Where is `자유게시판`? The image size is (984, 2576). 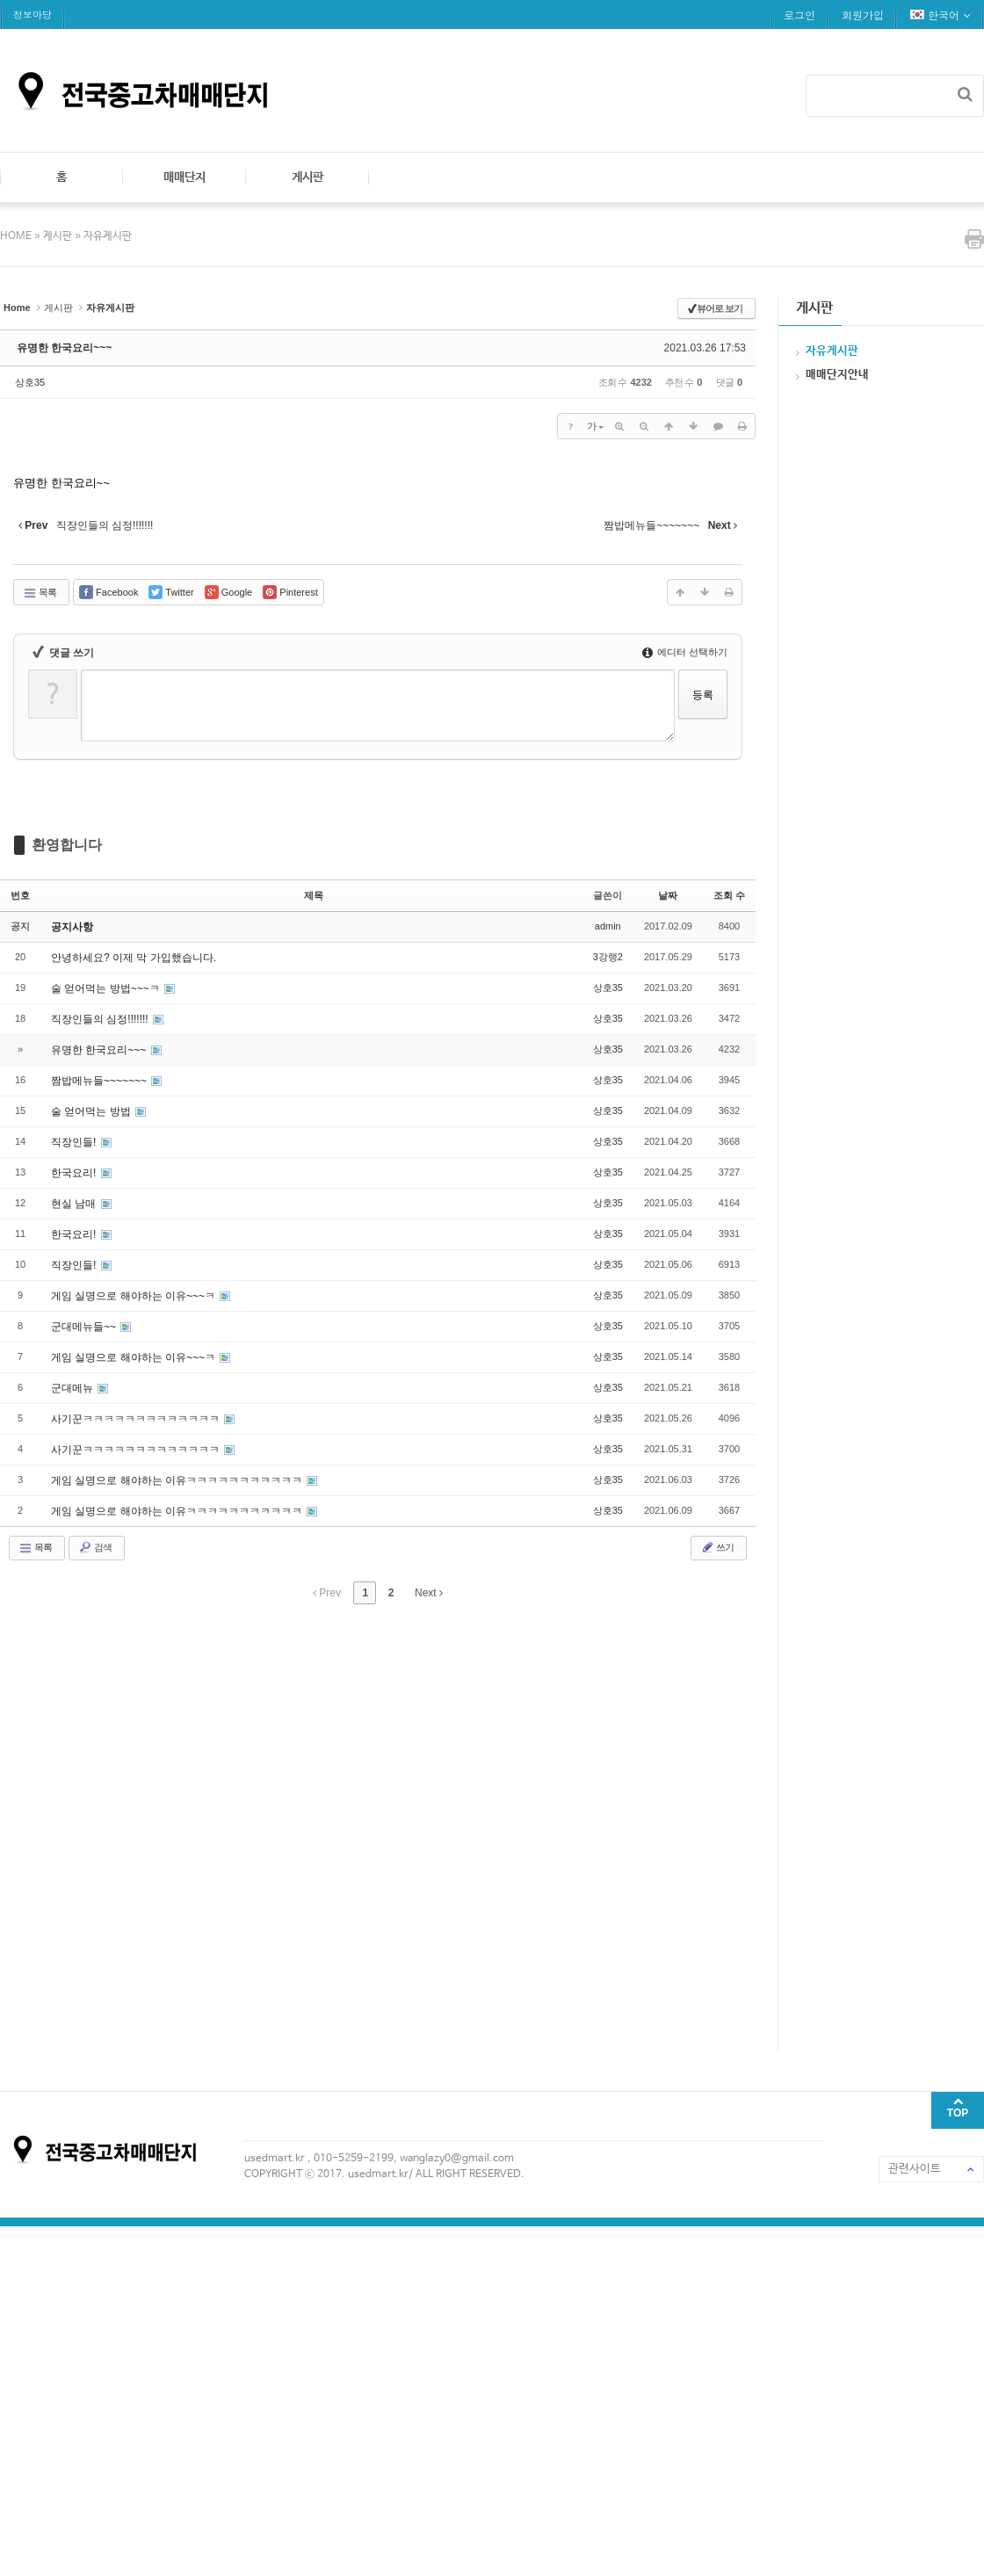
자유게시판 is located at coordinates (107, 236).